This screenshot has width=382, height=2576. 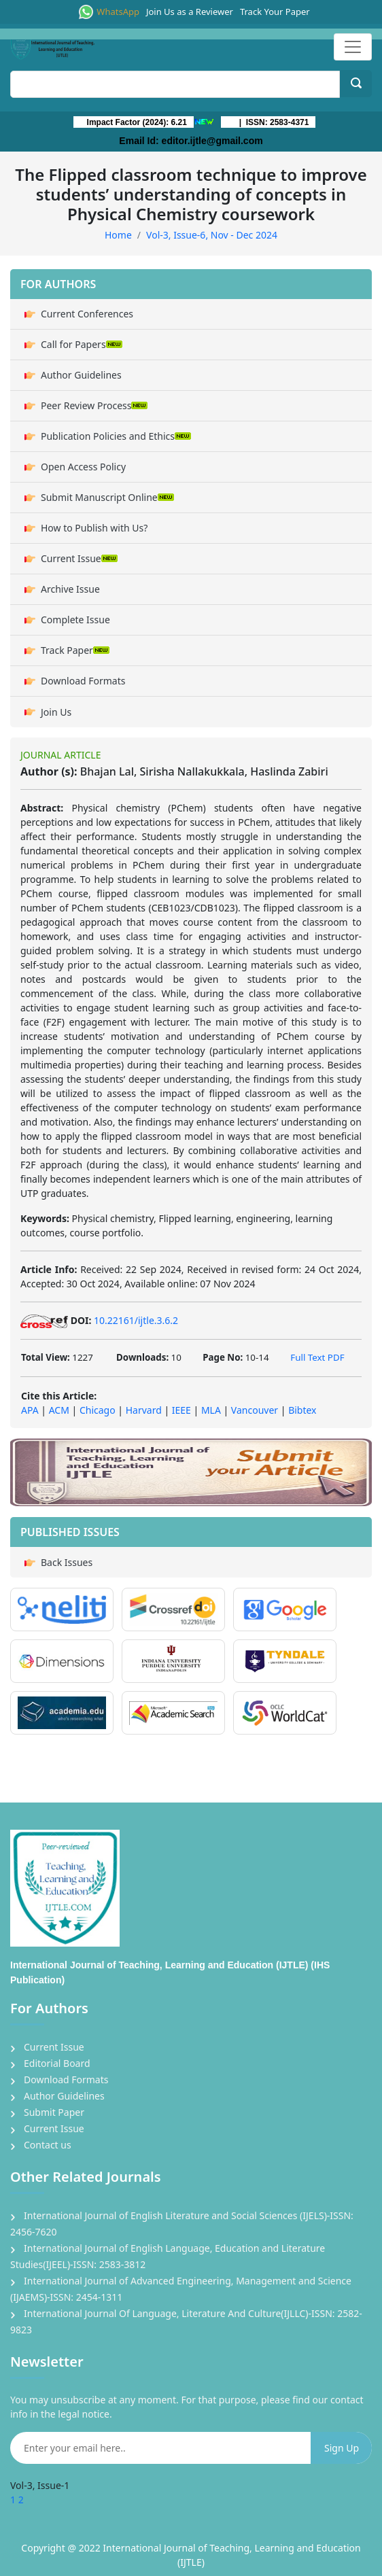 I want to click on Contact us, so click(x=47, y=2144).